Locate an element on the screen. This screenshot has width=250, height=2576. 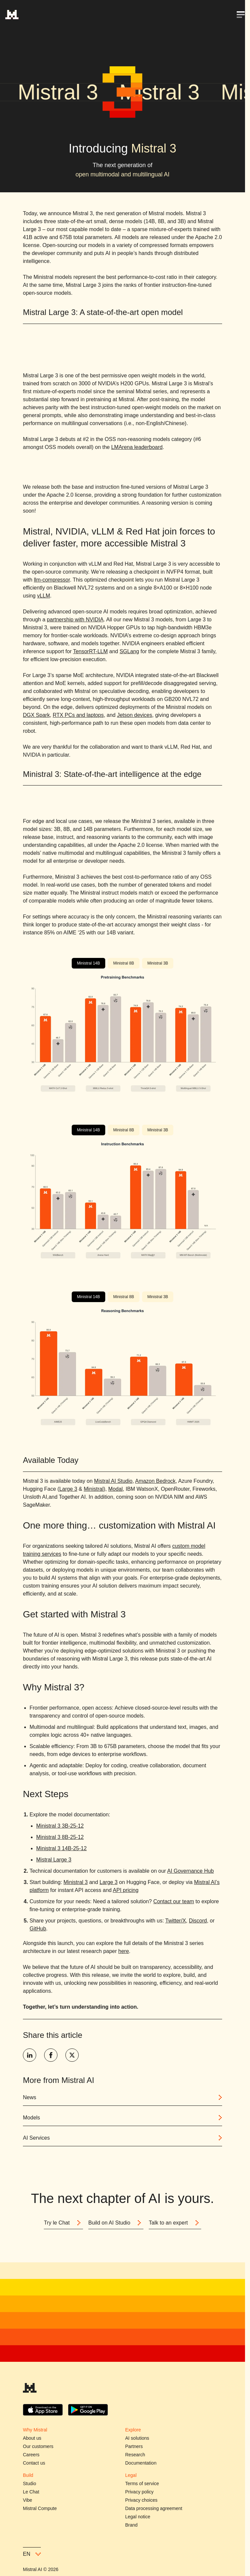
[tablist] is located at coordinates (122, 963).